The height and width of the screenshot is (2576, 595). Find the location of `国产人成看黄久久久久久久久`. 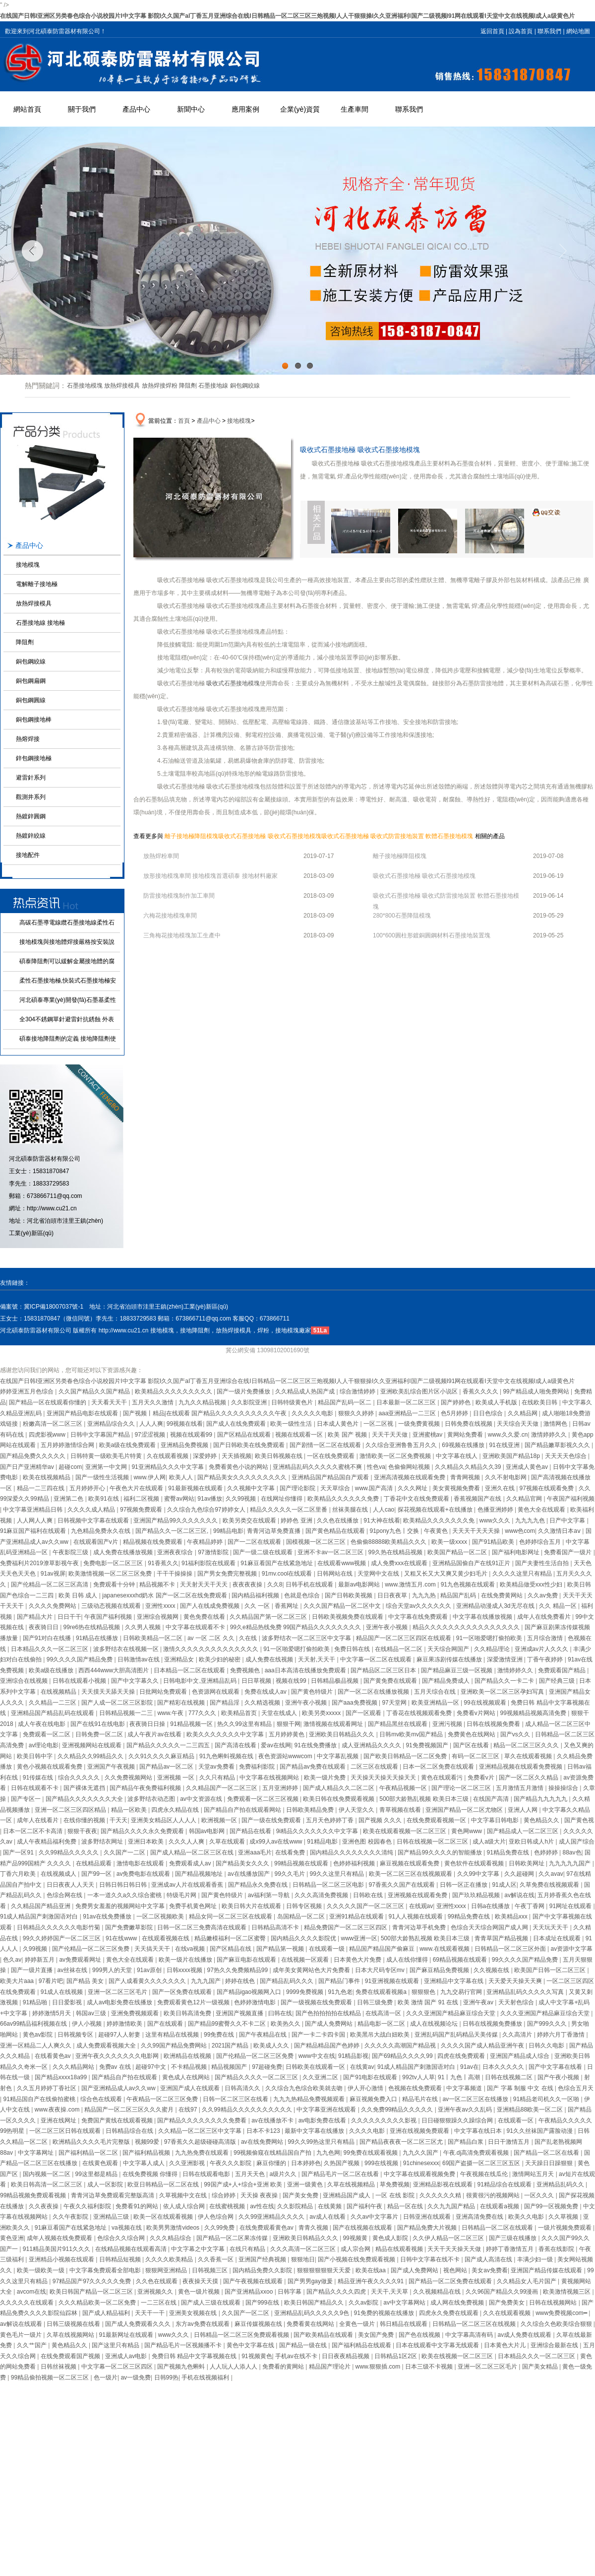

国产人成看黄久久久久久久久 is located at coordinates (148, 1981).